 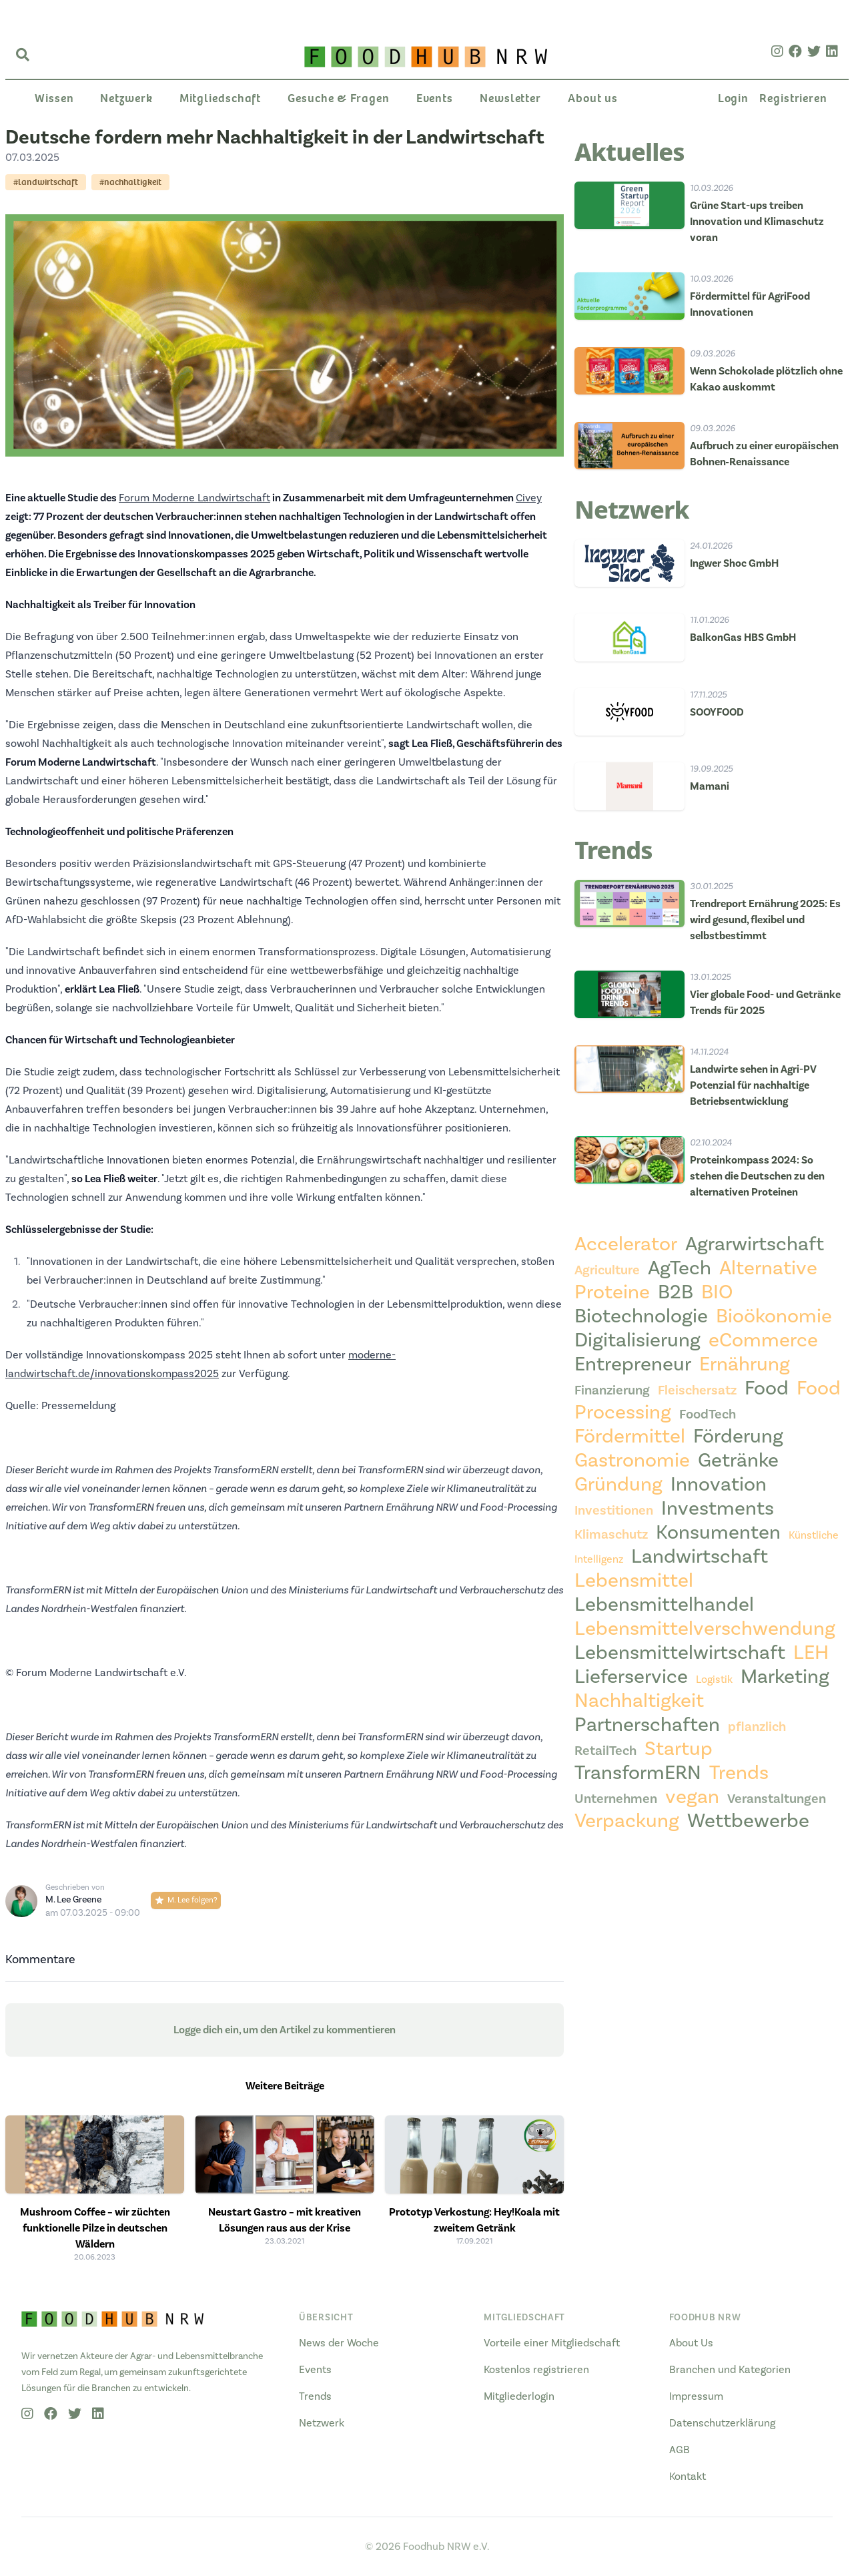 What do you see at coordinates (714, 1679) in the screenshot?
I see `Logistik` at bounding box center [714, 1679].